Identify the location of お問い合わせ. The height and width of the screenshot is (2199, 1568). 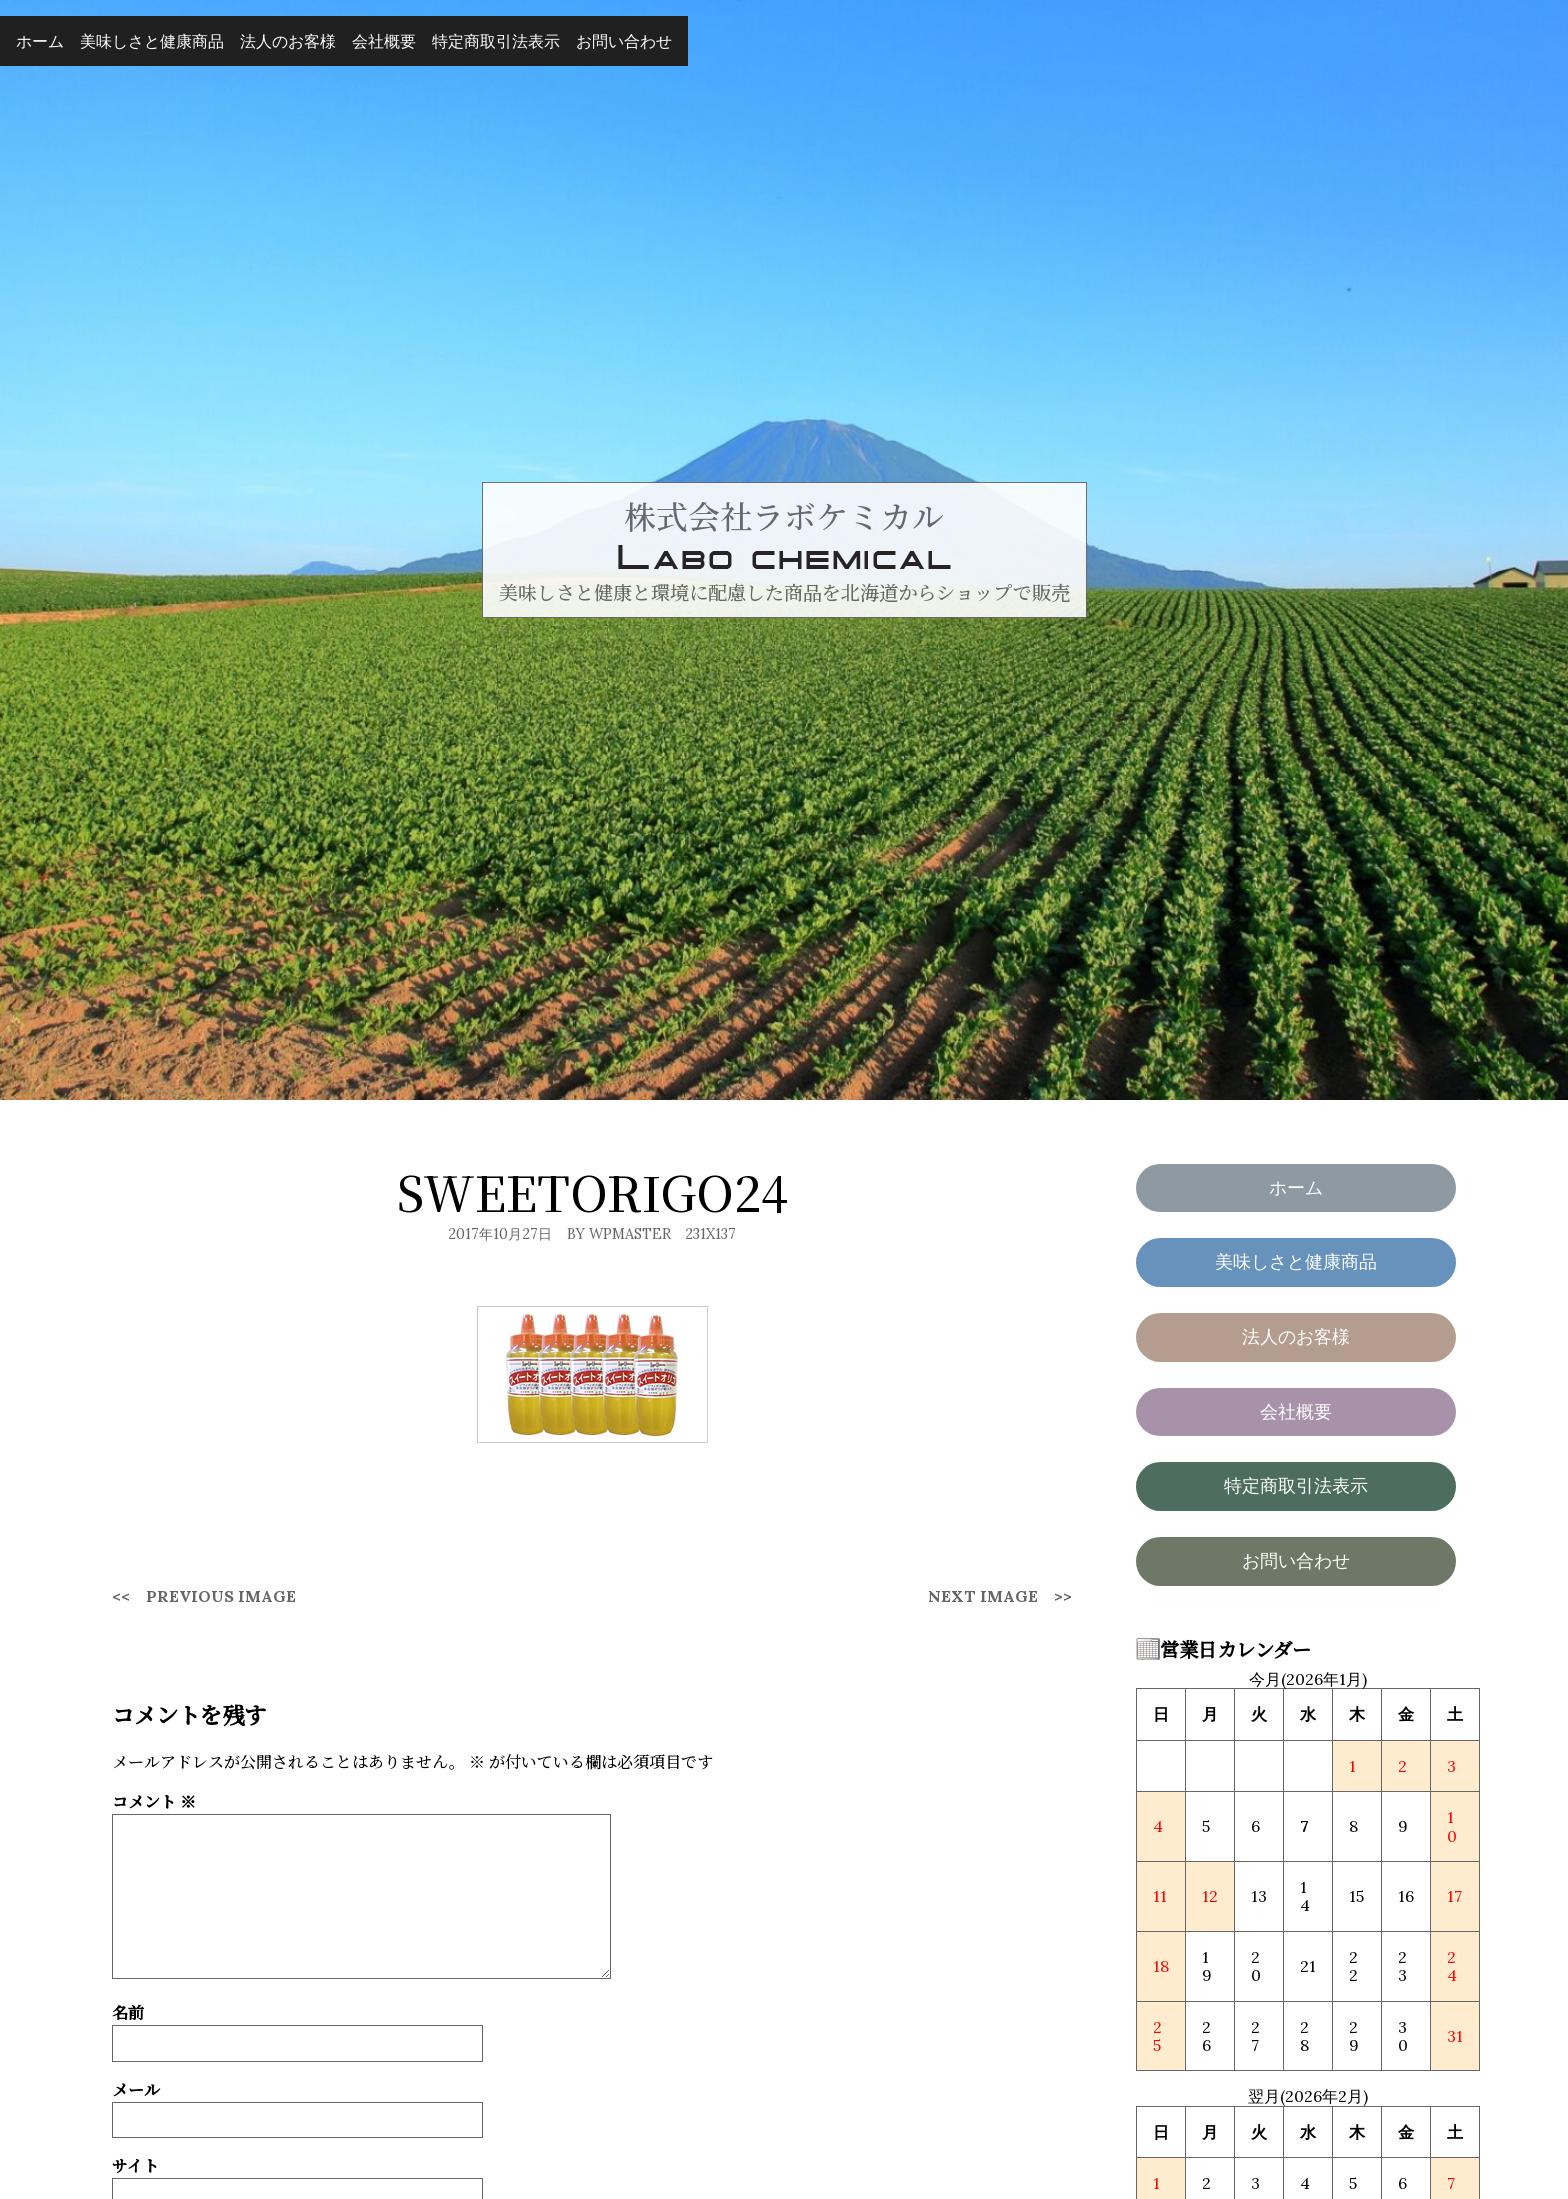
(624, 41).